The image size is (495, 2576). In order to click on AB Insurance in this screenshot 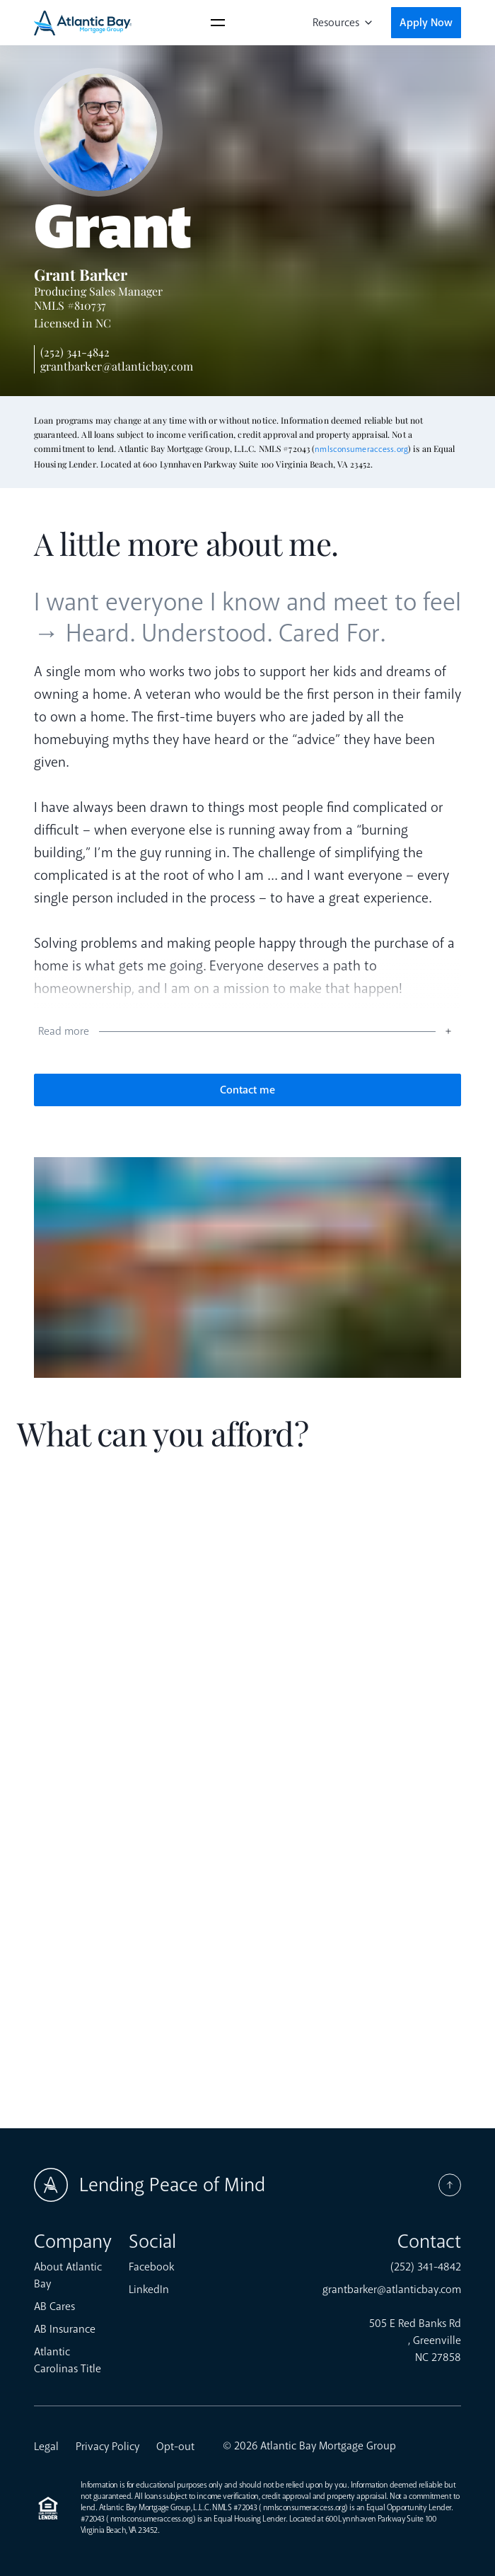, I will do `click(64, 2329)`.